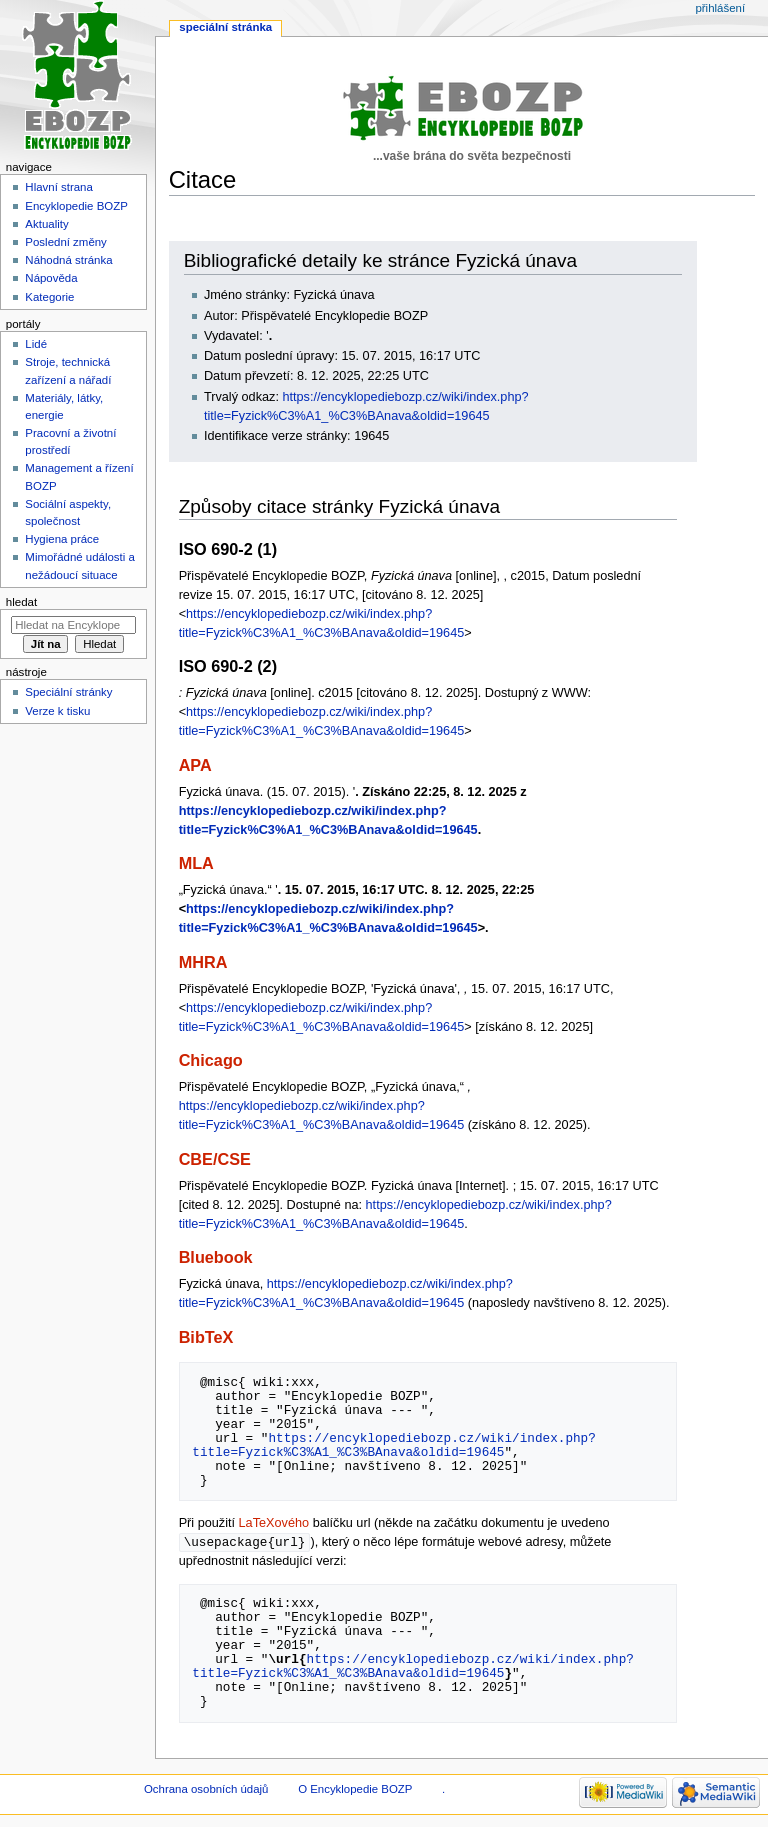  What do you see at coordinates (203, 962) in the screenshot?
I see `MHRA` at bounding box center [203, 962].